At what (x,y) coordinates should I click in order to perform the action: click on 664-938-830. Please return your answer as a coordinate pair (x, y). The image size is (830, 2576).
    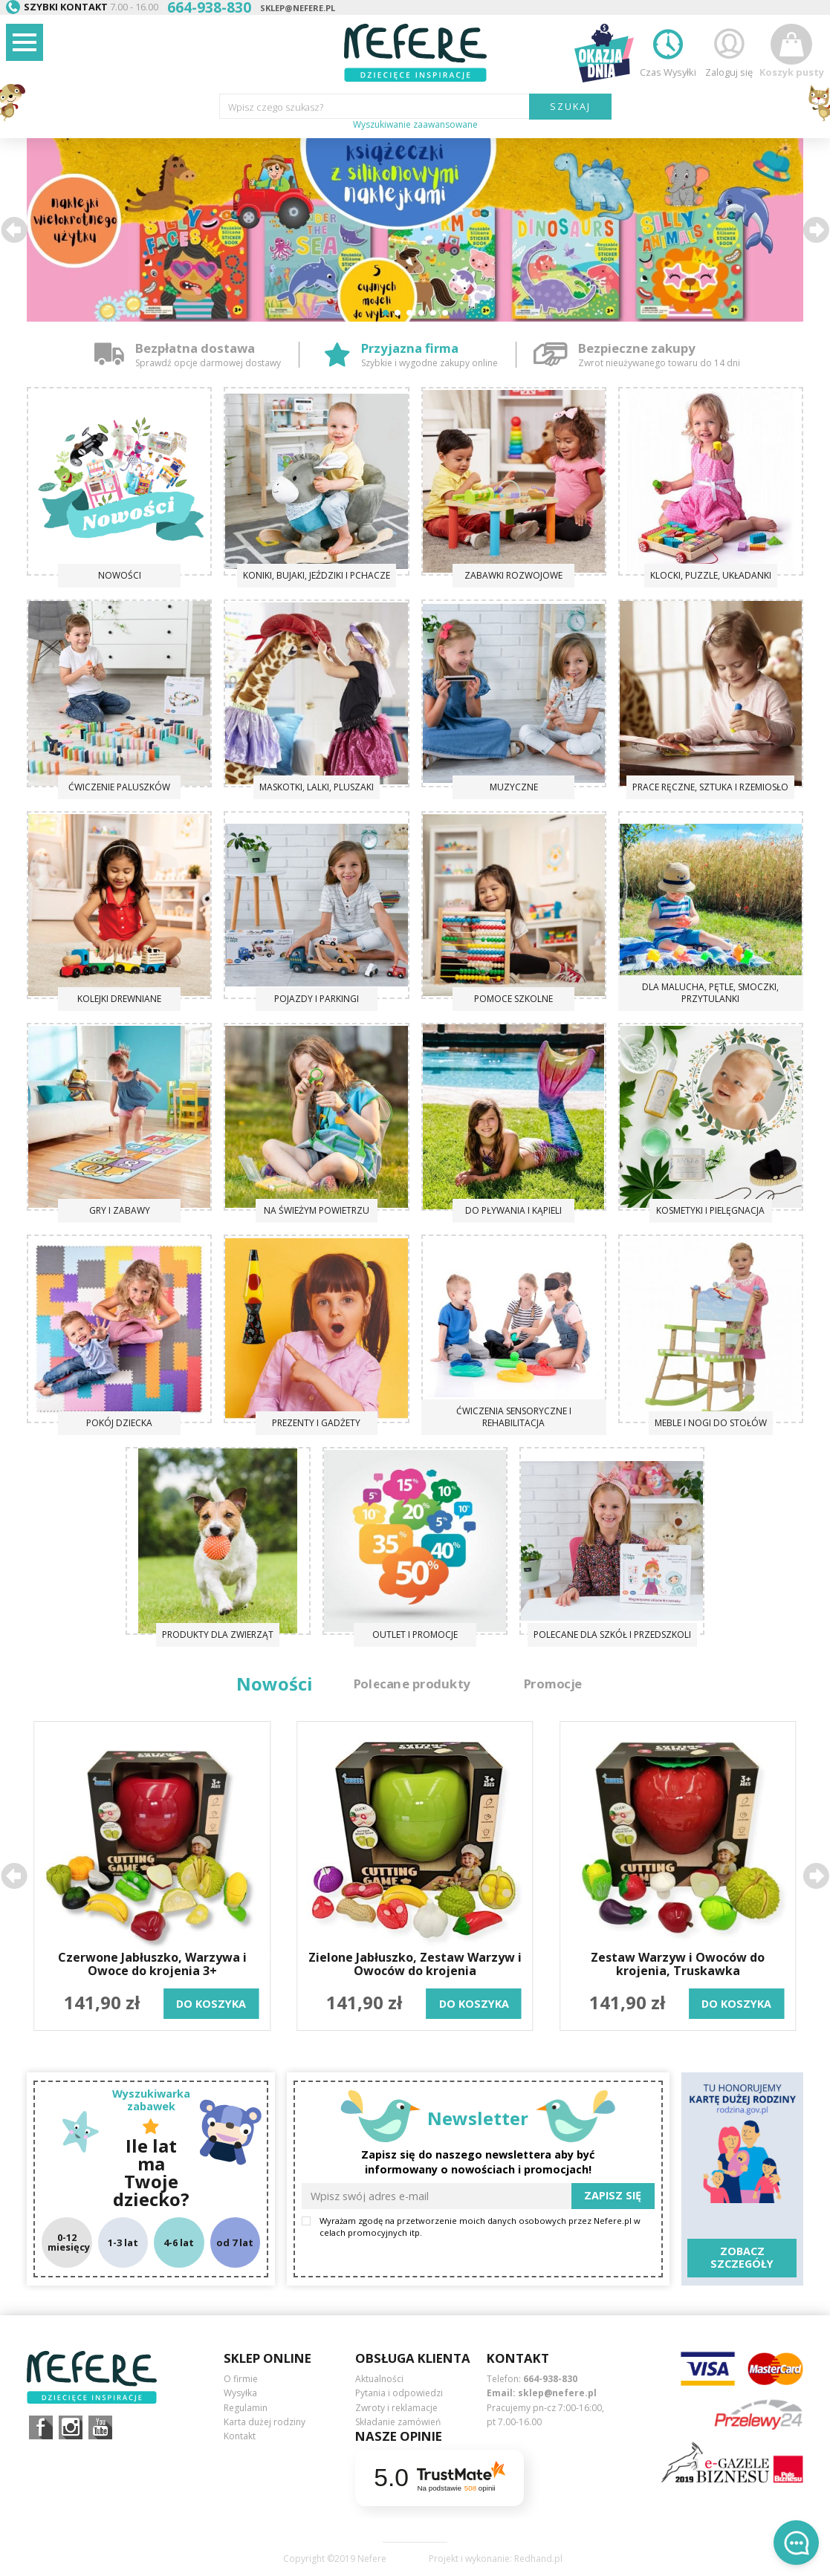
    Looking at the image, I should click on (550, 2378).